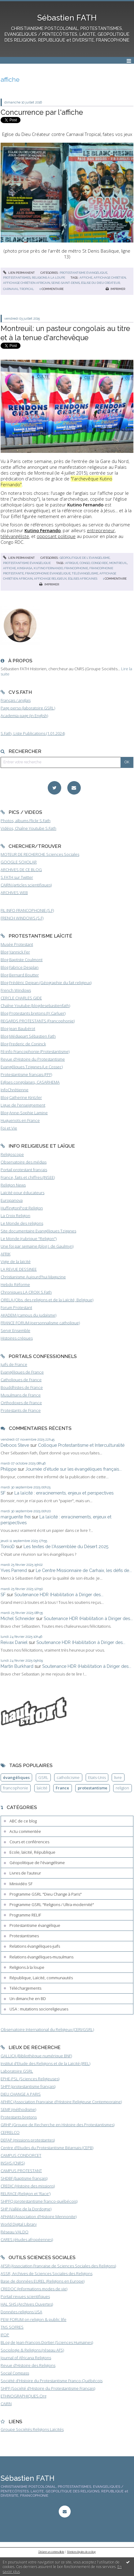 The height and width of the screenshot is (2576, 134). I want to click on SF, so click(3, 1492).